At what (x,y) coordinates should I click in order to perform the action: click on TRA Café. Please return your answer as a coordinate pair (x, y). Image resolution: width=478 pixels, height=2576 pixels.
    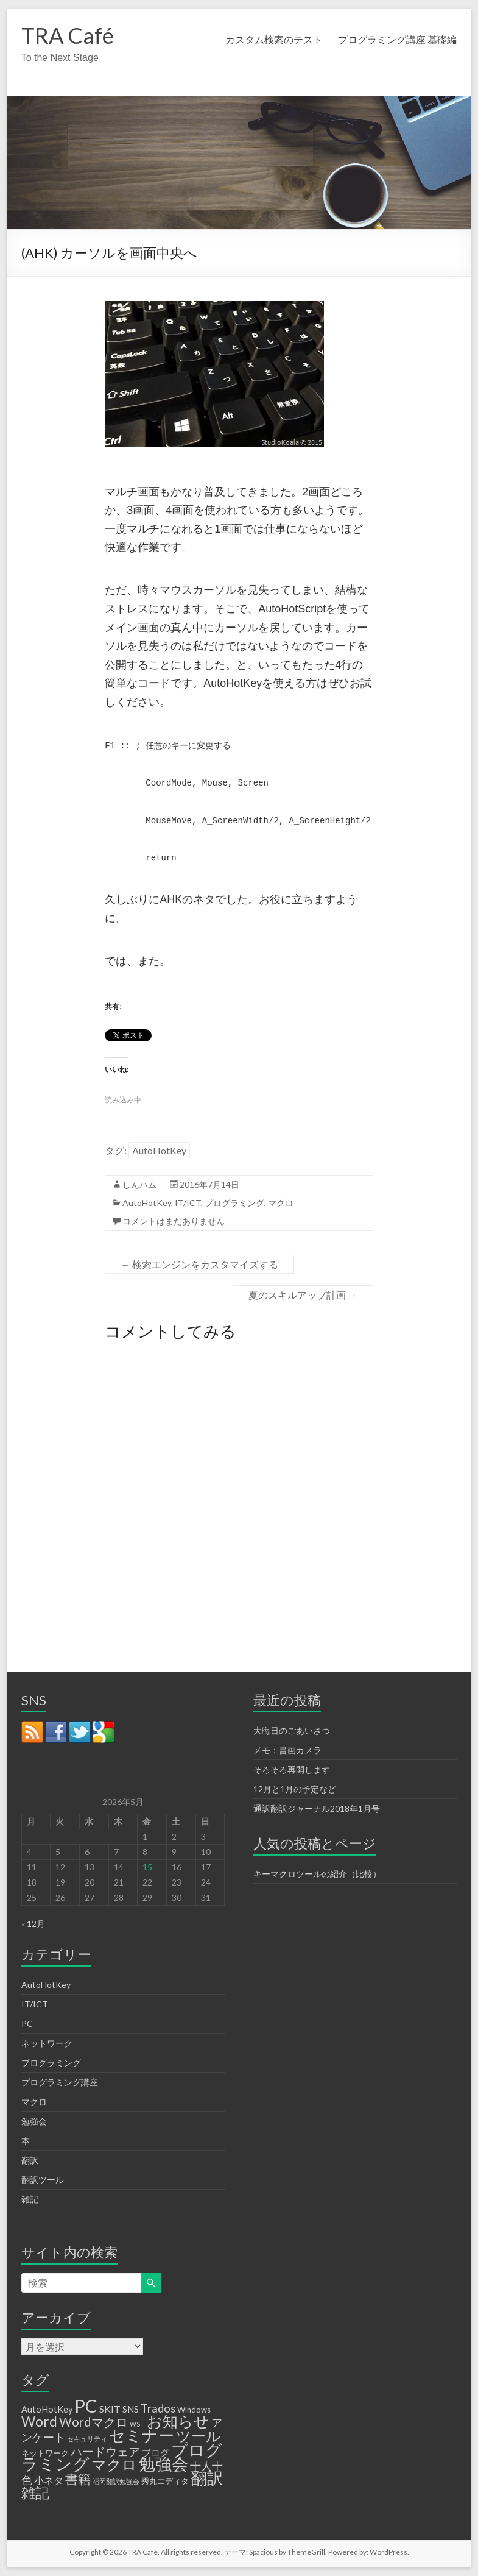
    Looking at the image, I should click on (67, 35).